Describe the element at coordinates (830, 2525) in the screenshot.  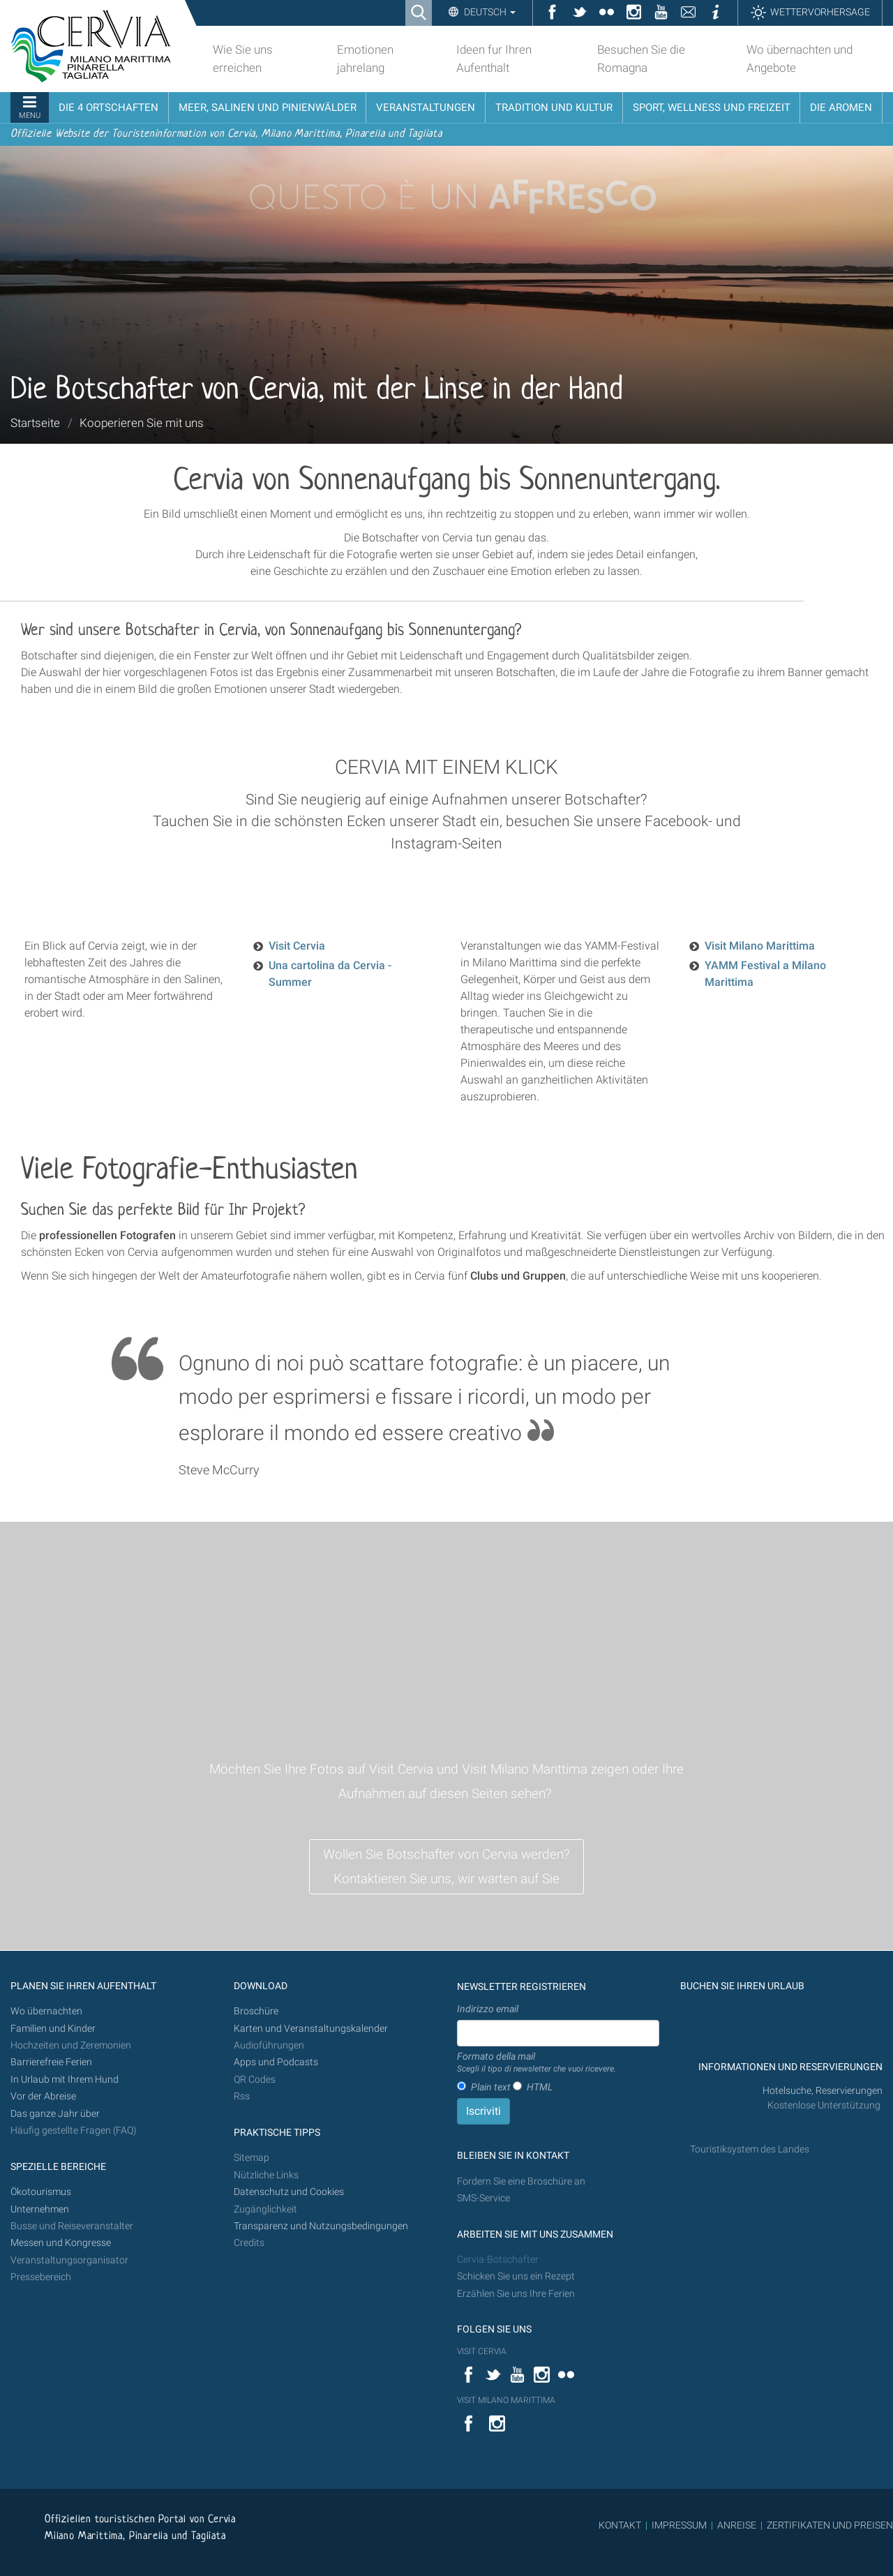
I see `ZERTIFIKATEN UND PREISEN` at that location.